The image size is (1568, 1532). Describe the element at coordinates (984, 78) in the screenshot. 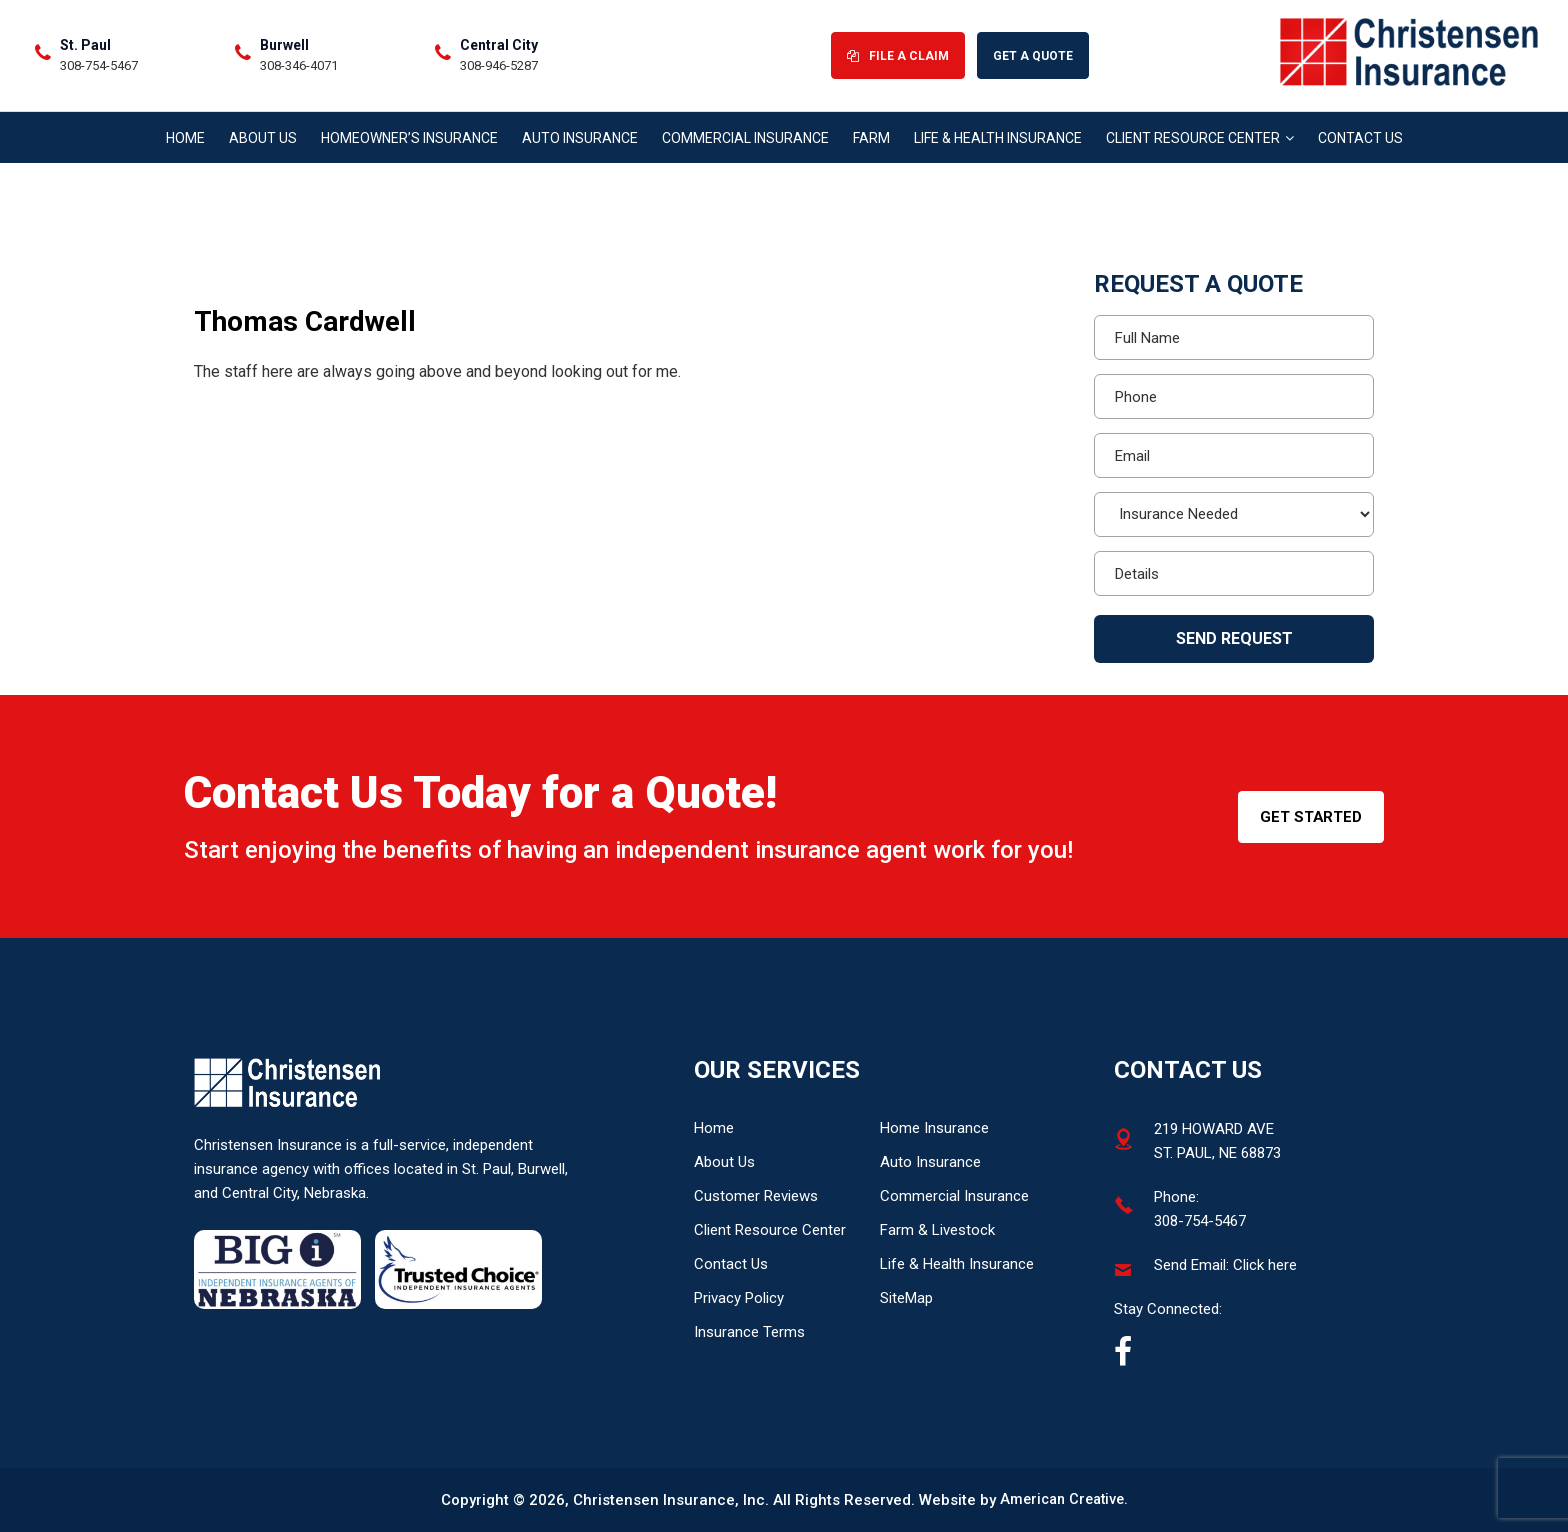

I see `308-946-5287` at that location.